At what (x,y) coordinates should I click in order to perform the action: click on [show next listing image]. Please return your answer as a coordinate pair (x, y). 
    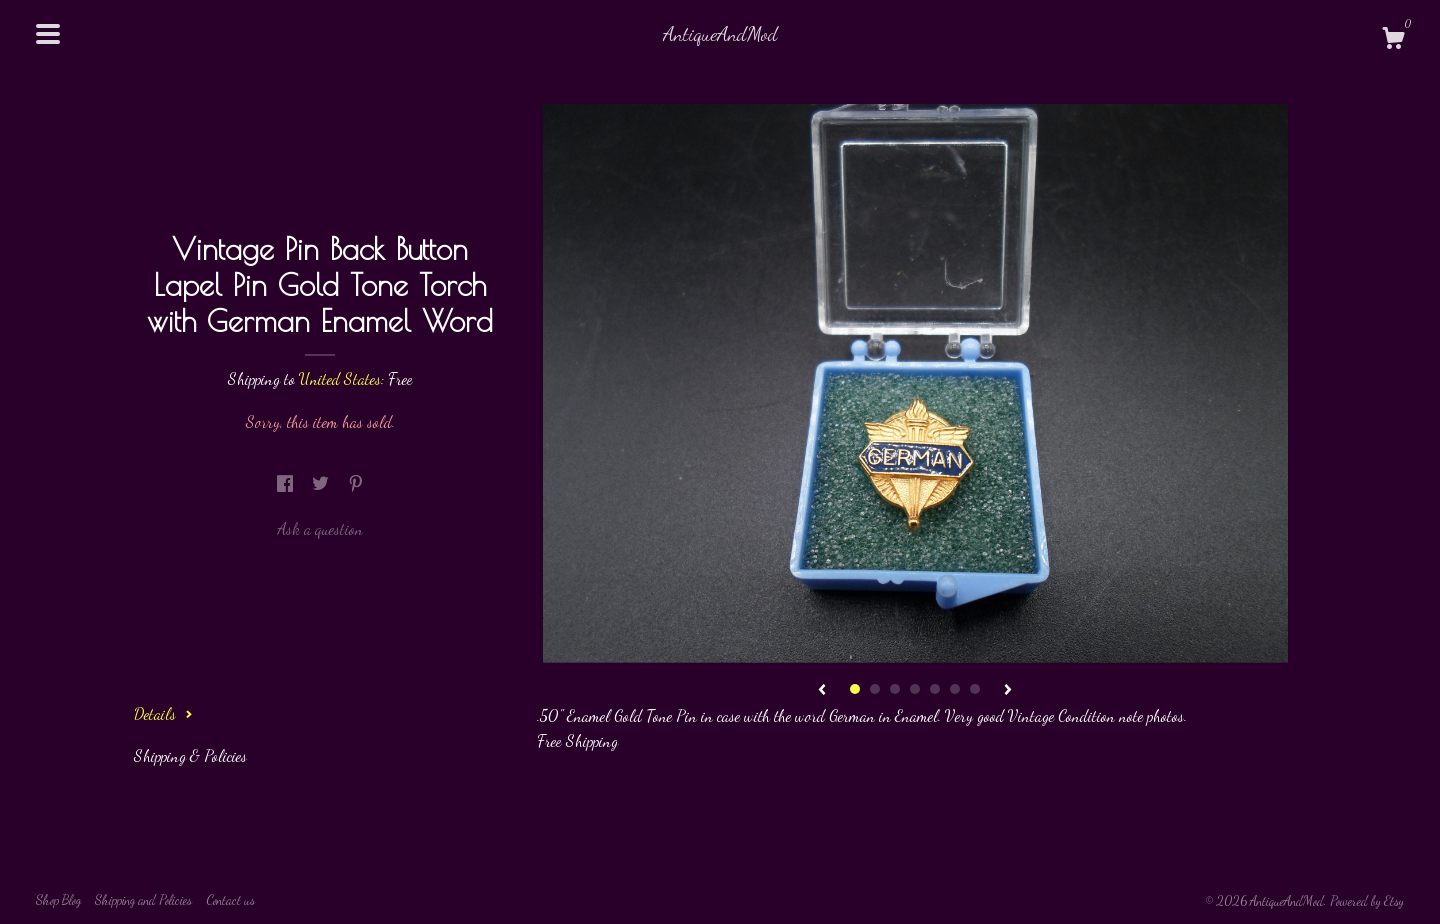
    Looking at the image, I should click on (1008, 691).